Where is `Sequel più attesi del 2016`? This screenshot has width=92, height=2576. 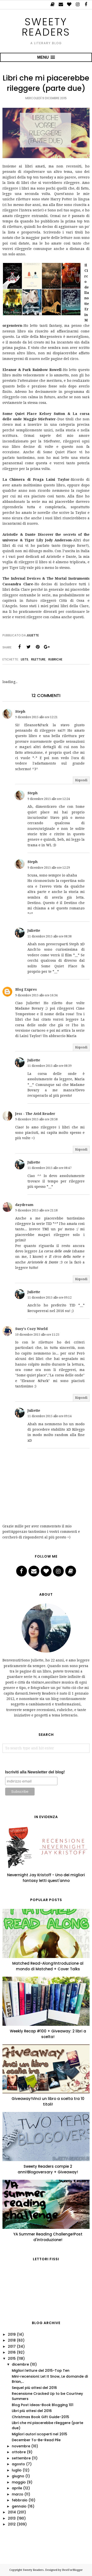 Sequel più attesi del 2016 is located at coordinates (34, 2387).